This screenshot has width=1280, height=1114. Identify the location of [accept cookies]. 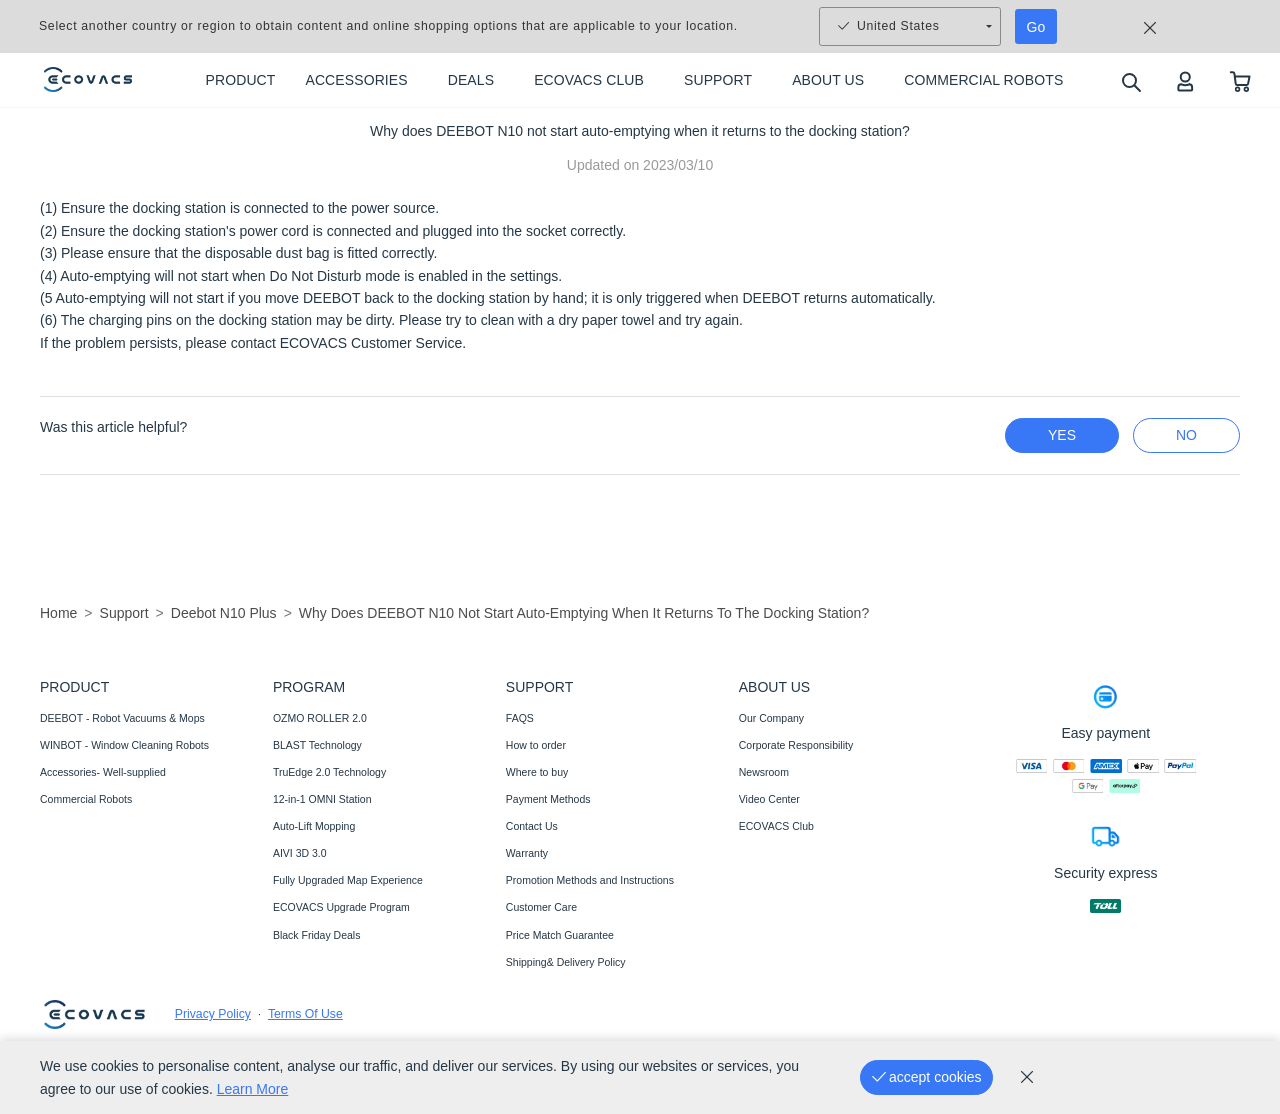
(926, 1077).